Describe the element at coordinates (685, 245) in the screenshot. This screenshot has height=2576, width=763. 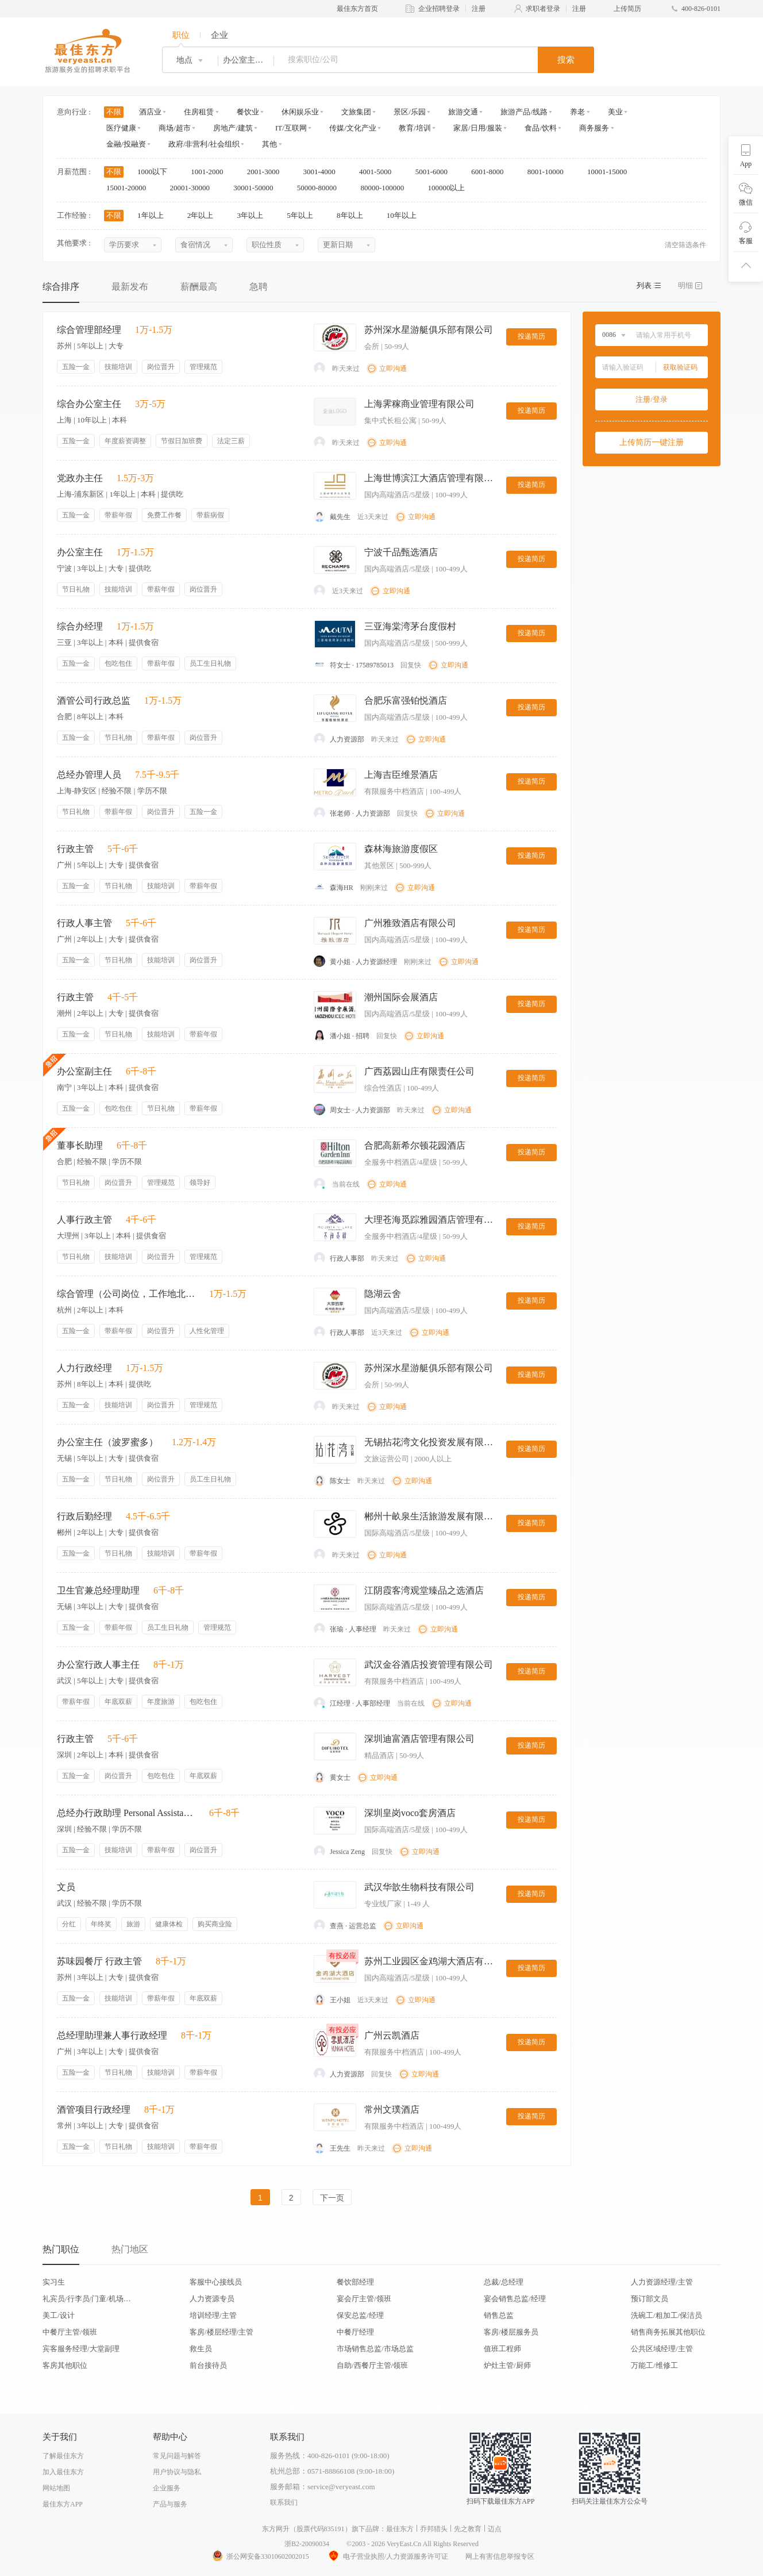
I see `清空筛选条件` at that location.